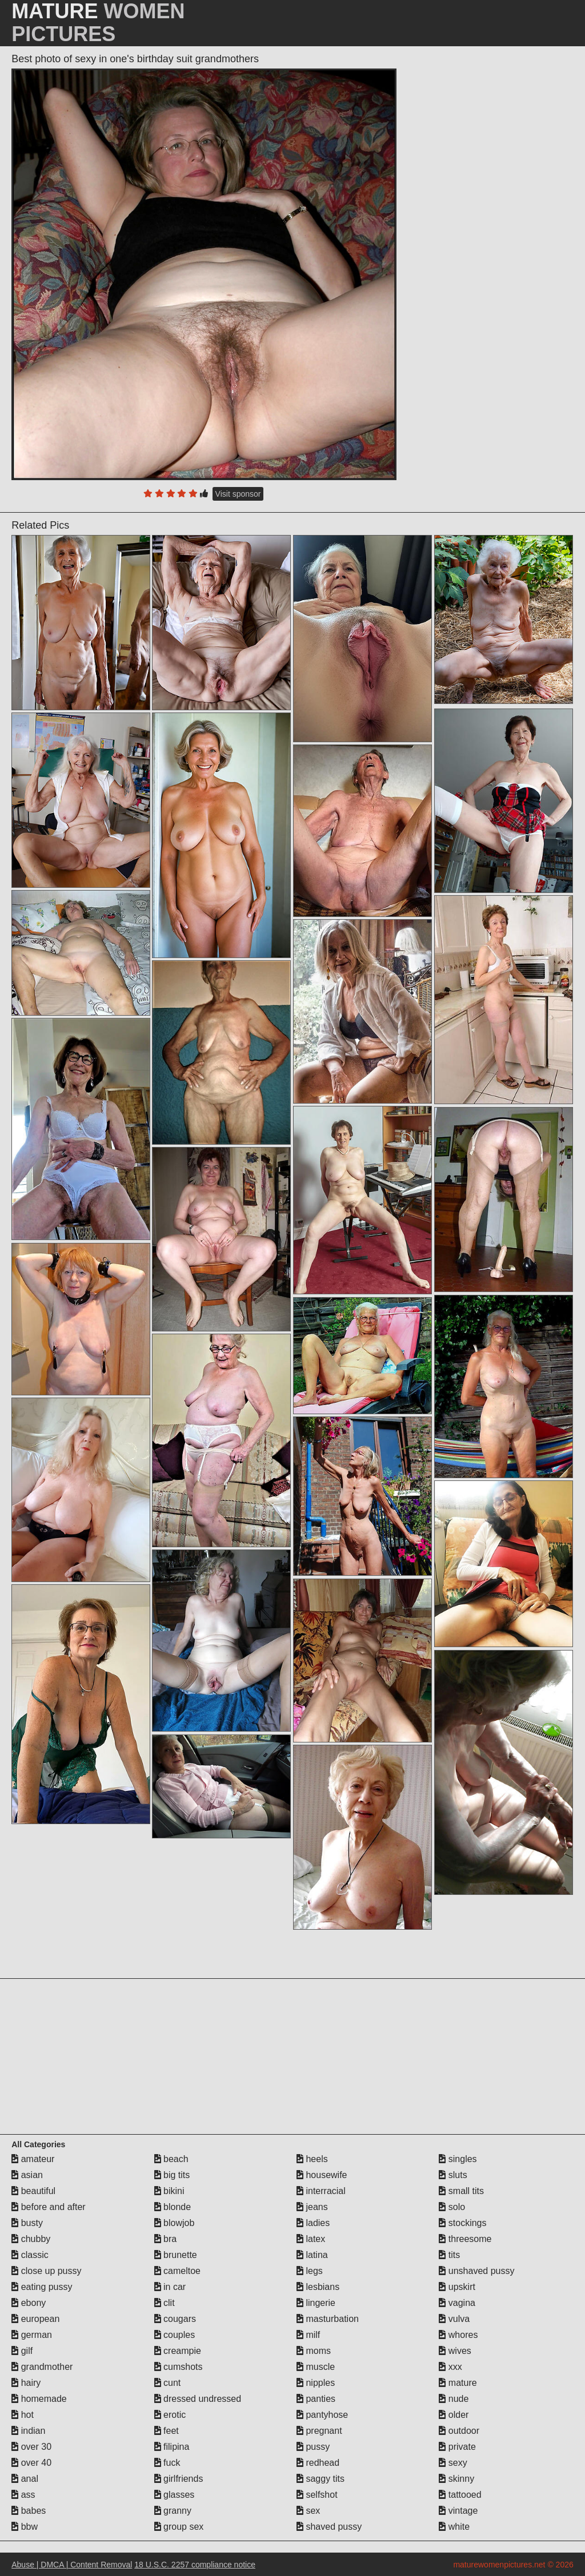  What do you see at coordinates (22, 2351) in the screenshot?
I see `gilf` at bounding box center [22, 2351].